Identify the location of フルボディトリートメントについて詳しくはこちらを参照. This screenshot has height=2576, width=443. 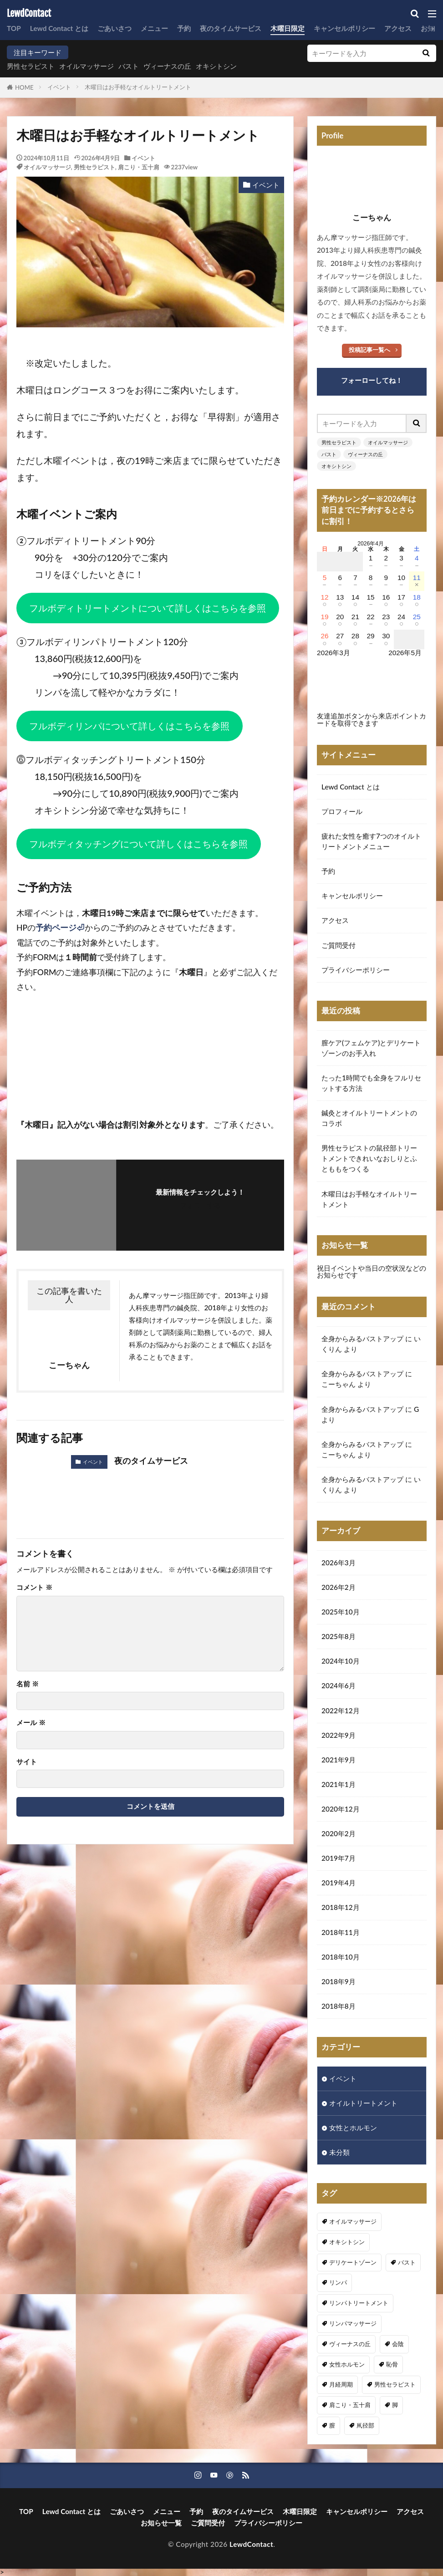
(147, 607).